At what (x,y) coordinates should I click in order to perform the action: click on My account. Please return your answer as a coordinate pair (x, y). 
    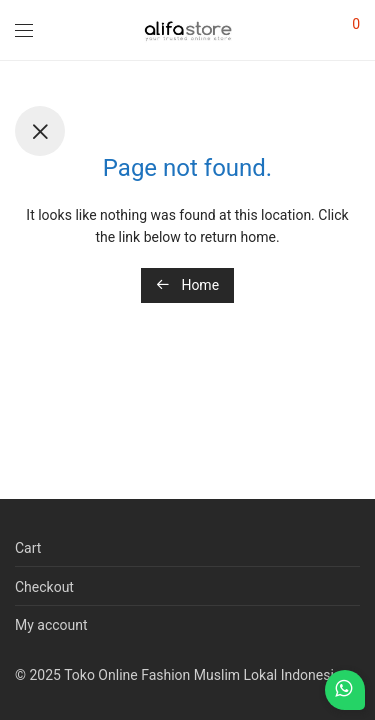
    Looking at the image, I should click on (51, 625).